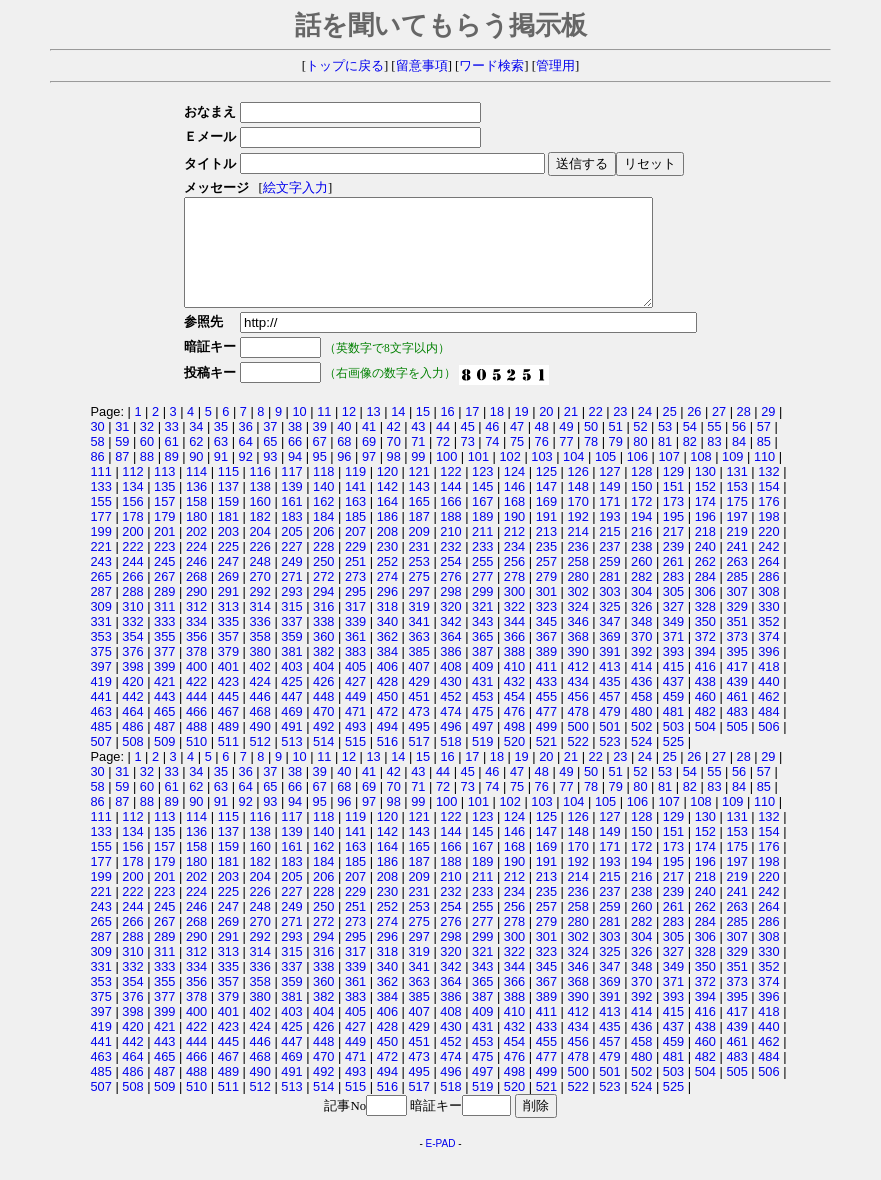  Describe the element at coordinates (705, 537) in the screenshot. I see `196` at that location.